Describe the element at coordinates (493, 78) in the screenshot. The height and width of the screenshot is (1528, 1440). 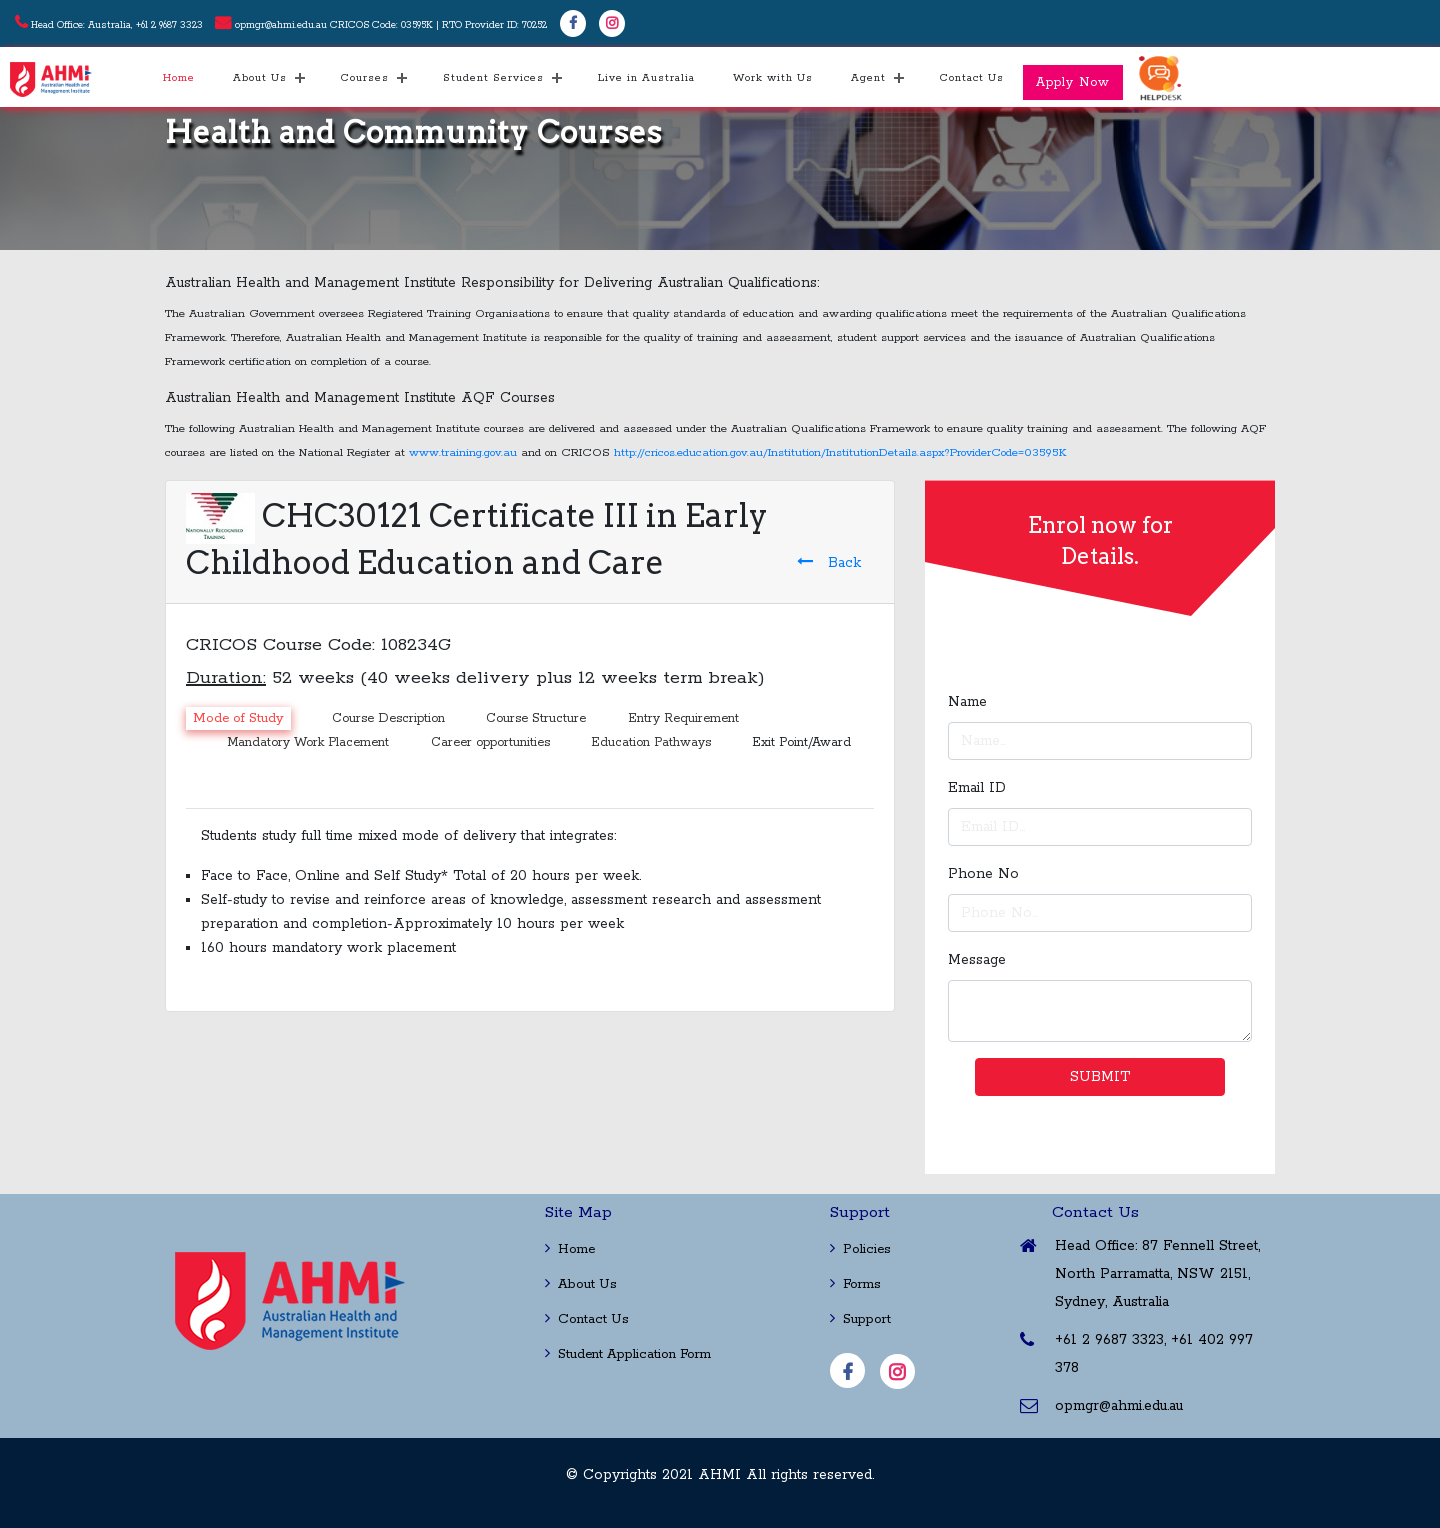
I see `Student Services` at that location.